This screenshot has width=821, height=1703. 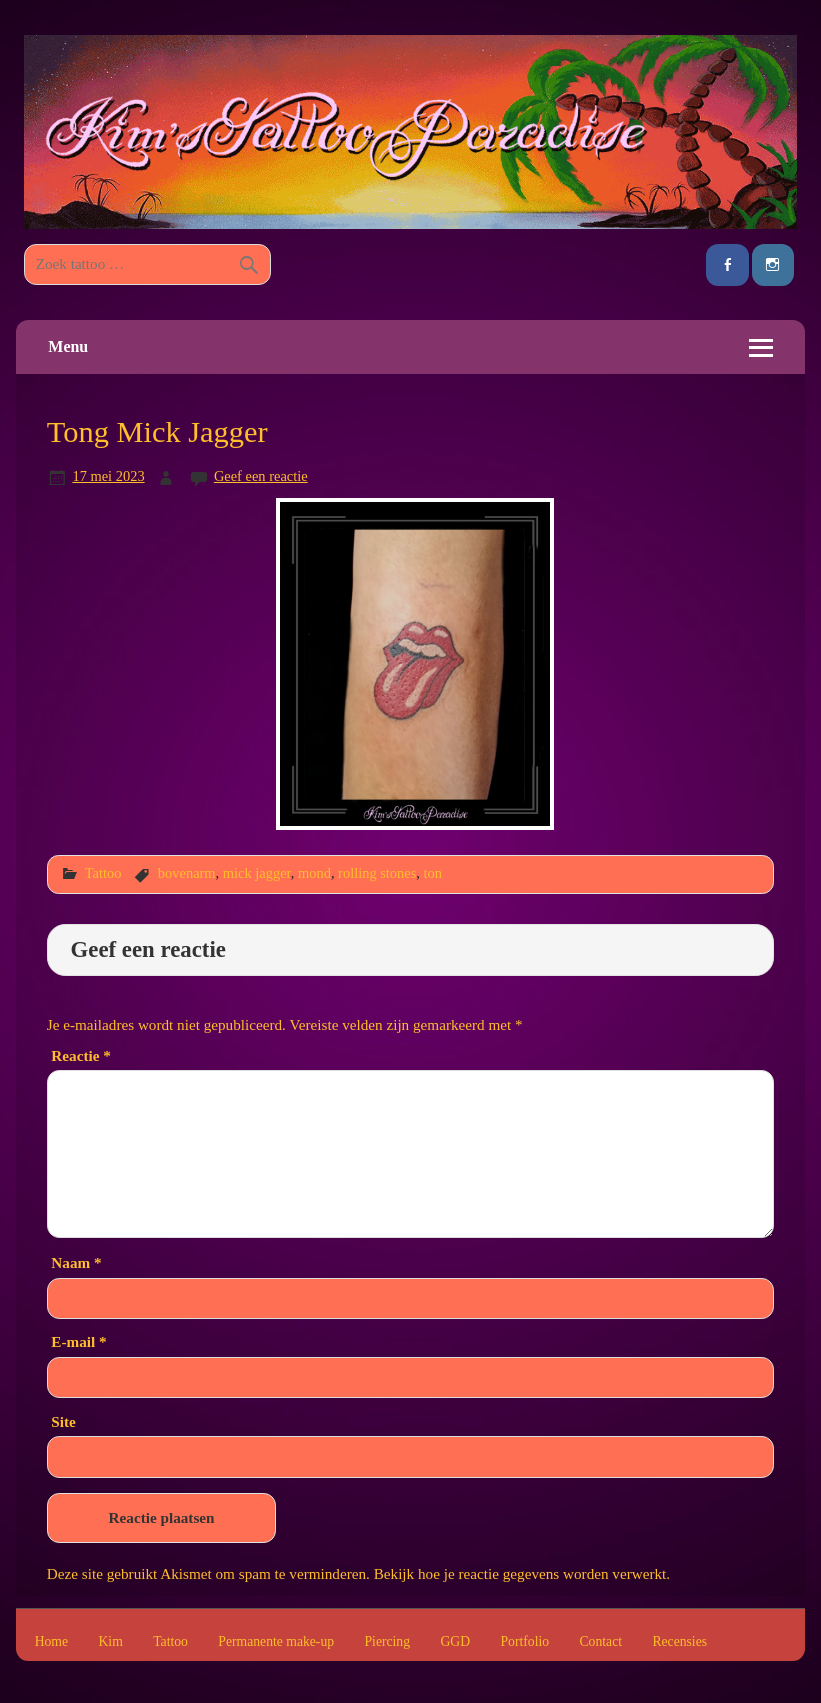 I want to click on Site, so click(x=63, y=1421).